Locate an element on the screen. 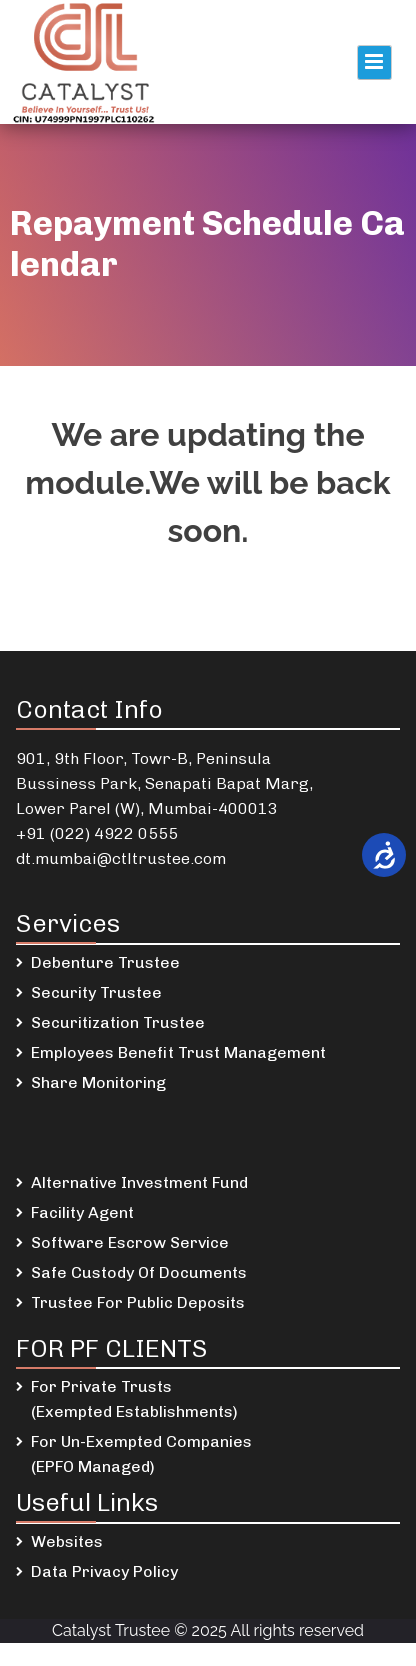  Primary Menu is located at coordinates (374, 62).